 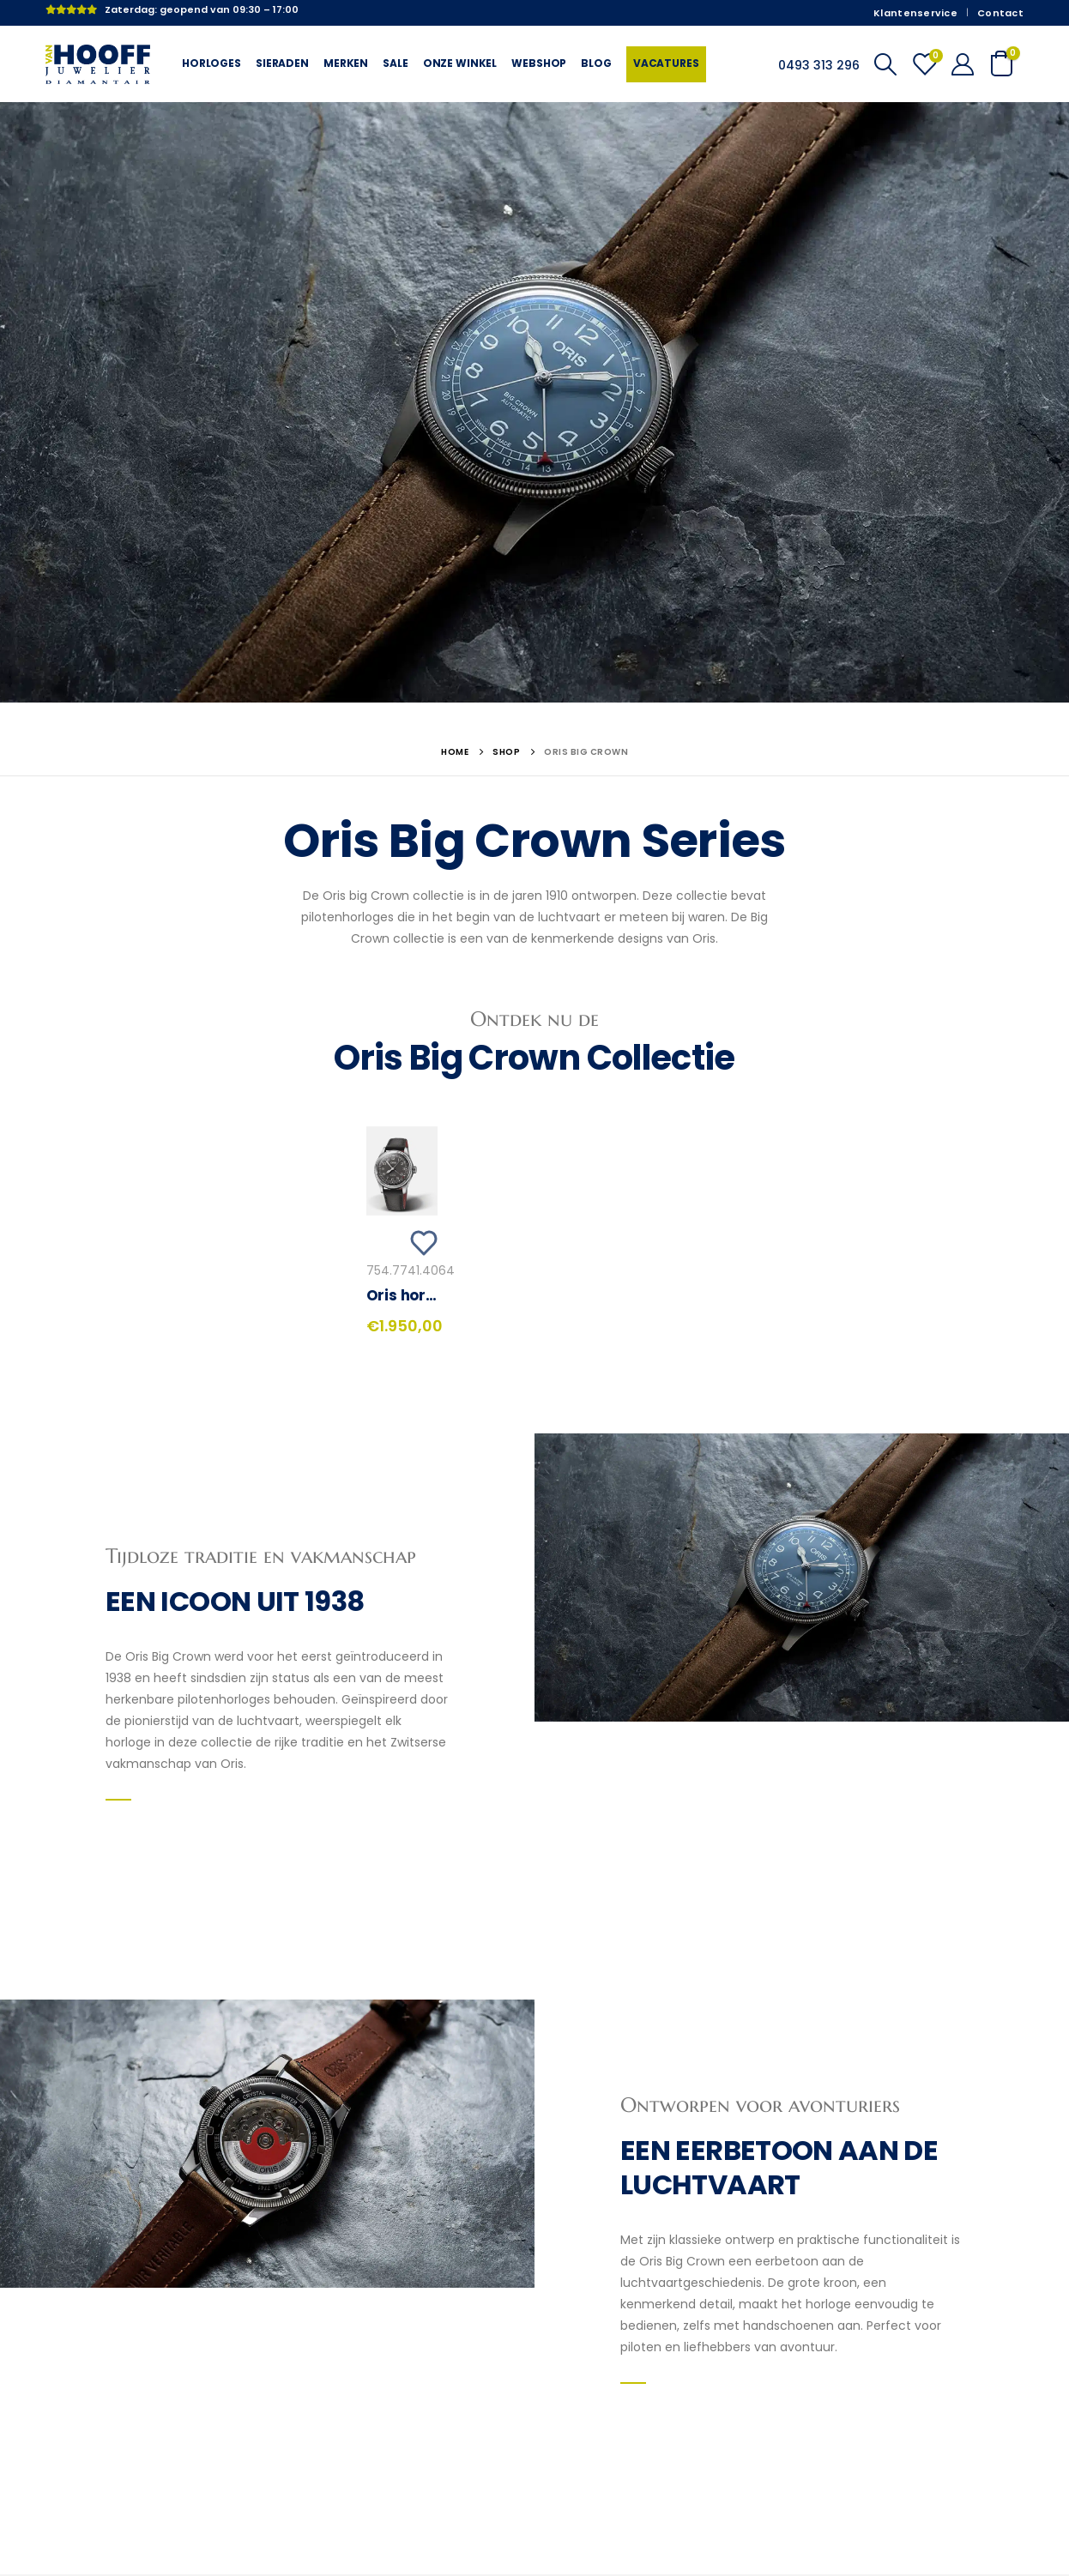 I want to click on [product], so click(x=402, y=1171).